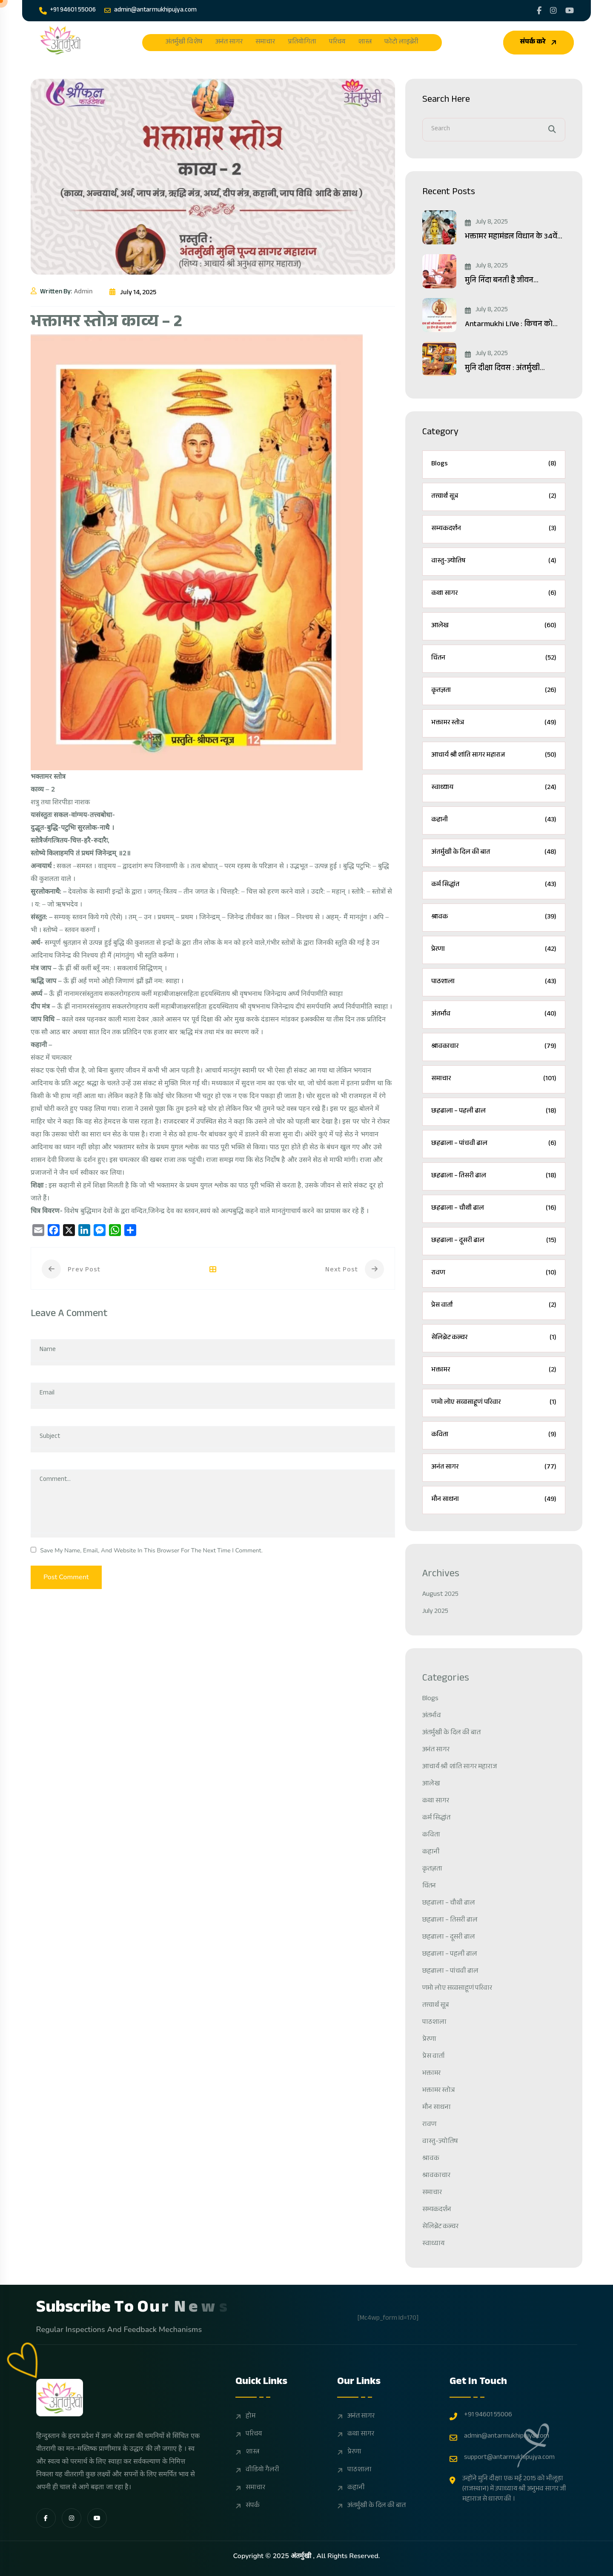 The width and height of the screenshot is (613, 2576). I want to click on [Share us on UCWSVzGdejyN 5gV8WXCD_1A], so click(569, 10).